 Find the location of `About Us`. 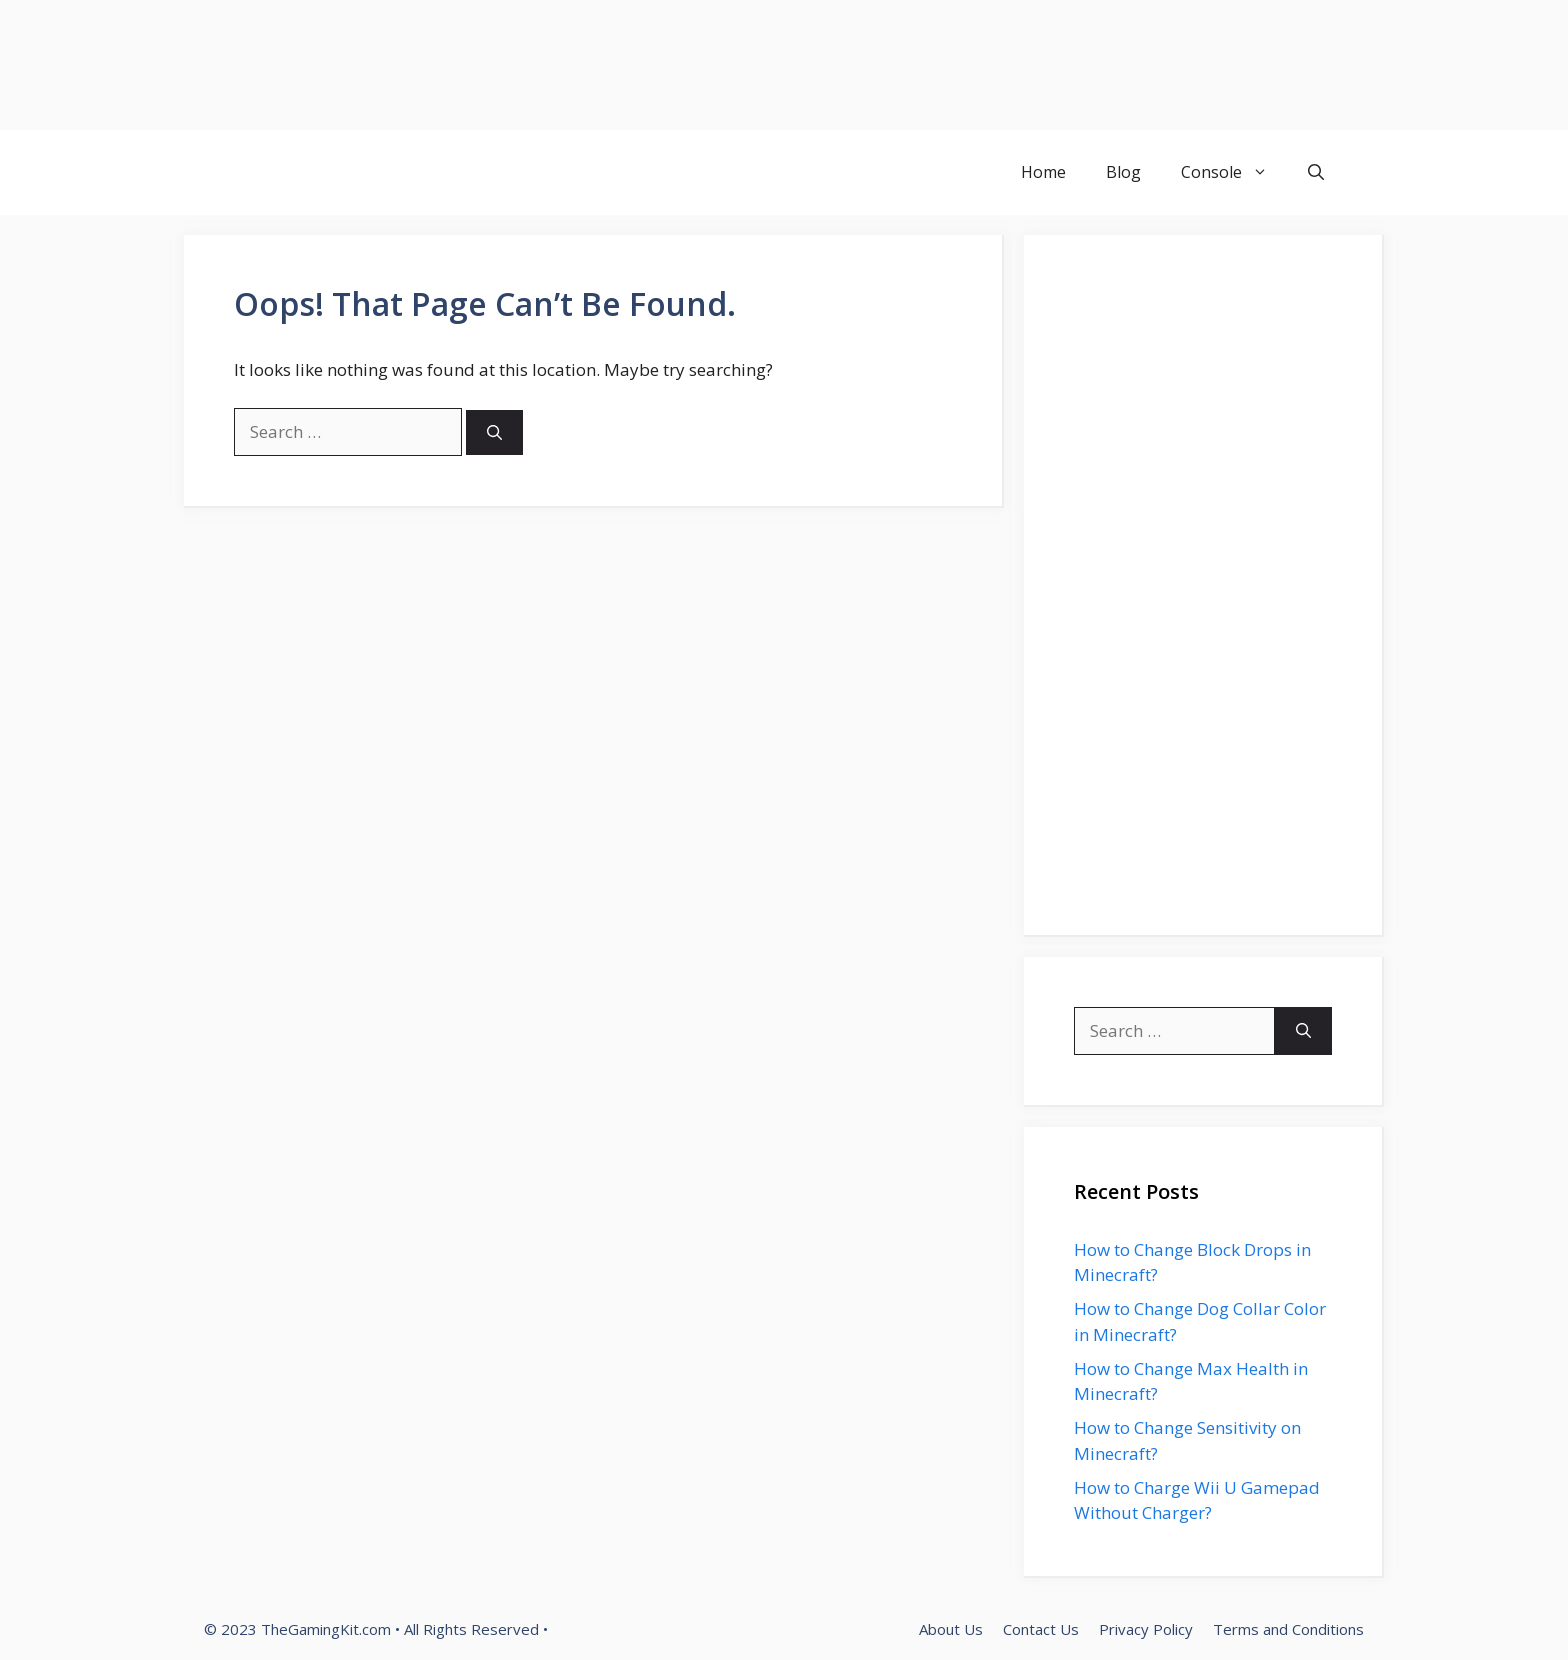

About Us is located at coordinates (951, 1629).